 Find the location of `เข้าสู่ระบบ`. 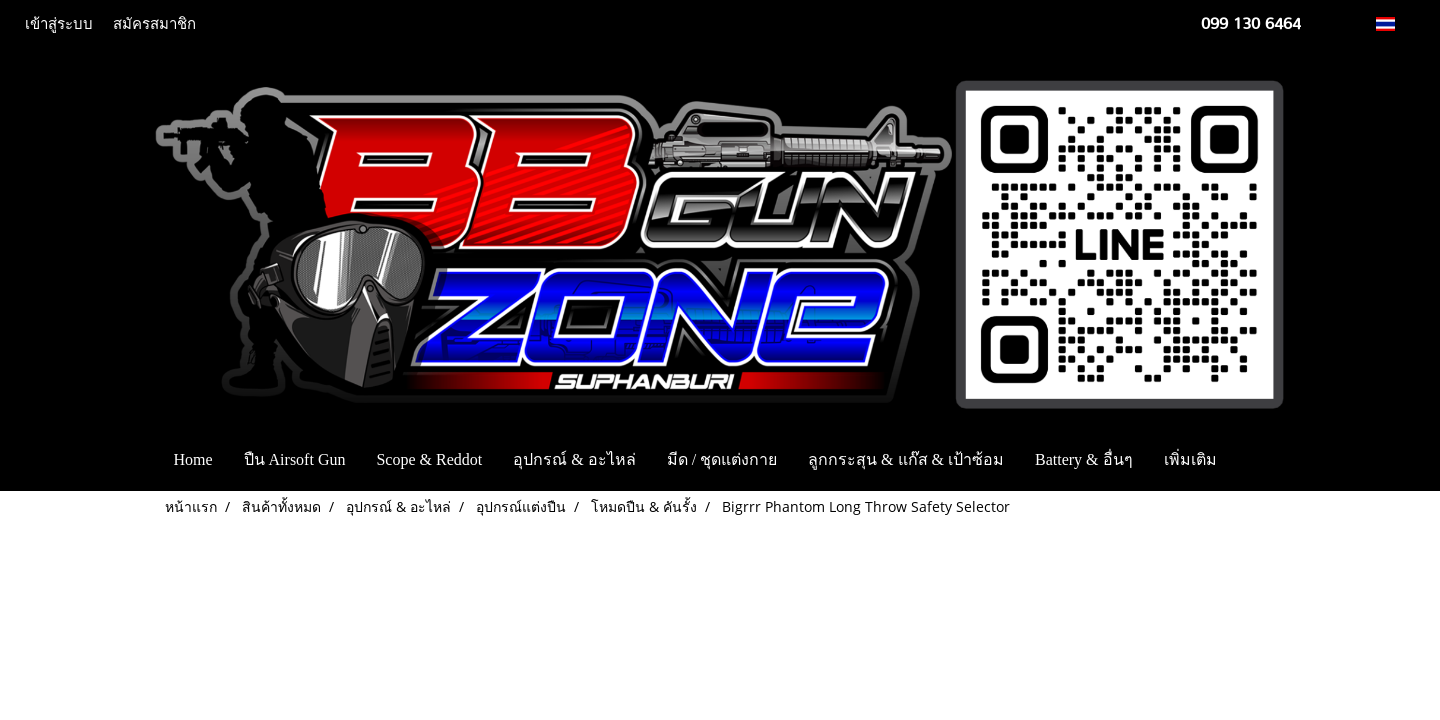

เข้าสู่ระบบ is located at coordinates (59, 24).